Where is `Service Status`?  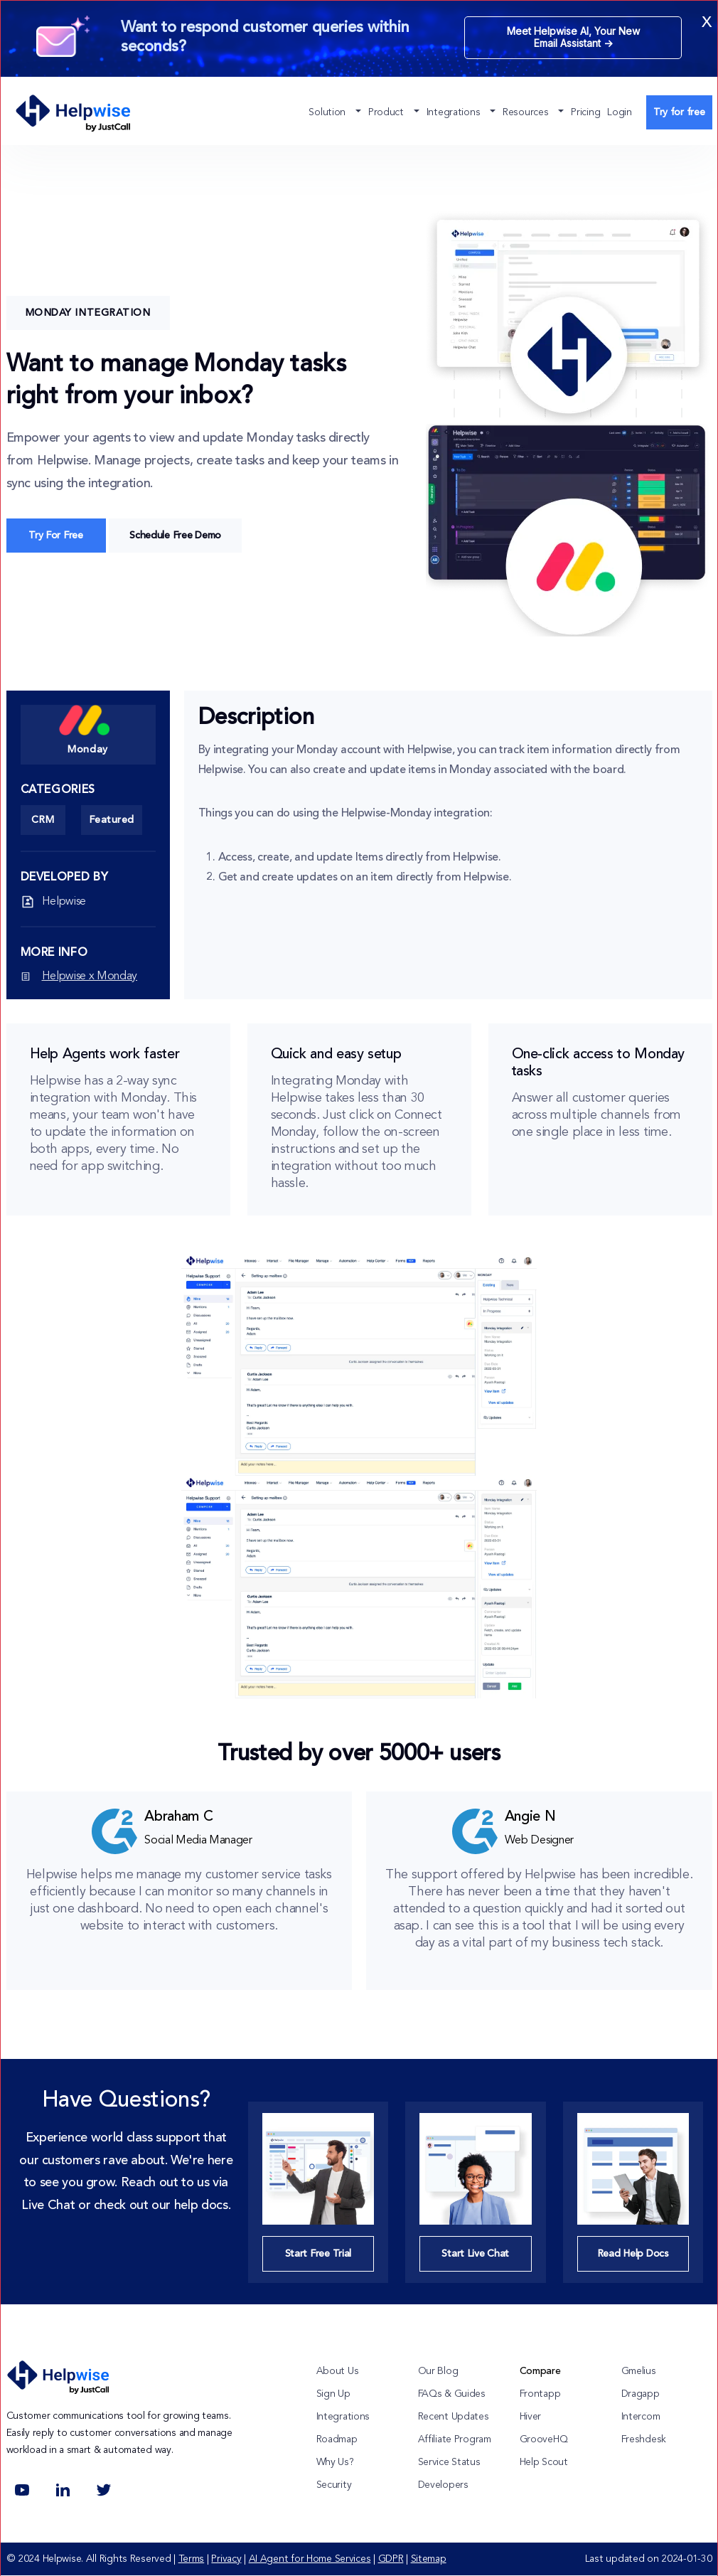 Service Status is located at coordinates (449, 2462).